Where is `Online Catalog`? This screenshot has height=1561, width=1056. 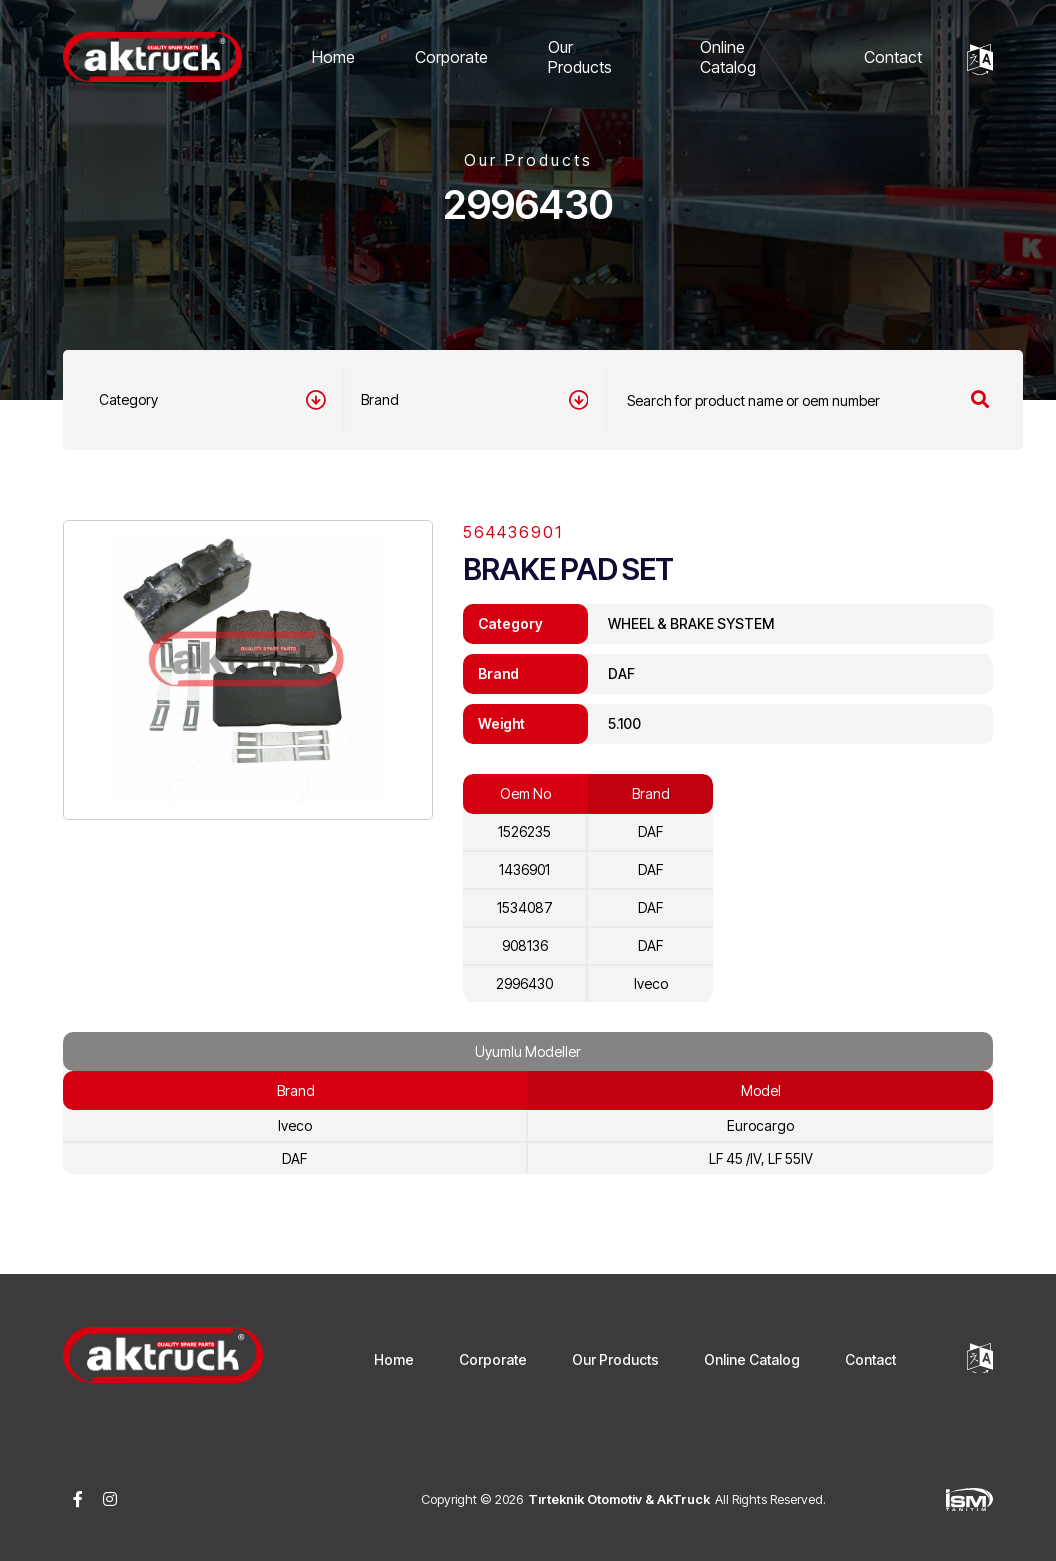 Online Catalog is located at coordinates (728, 57).